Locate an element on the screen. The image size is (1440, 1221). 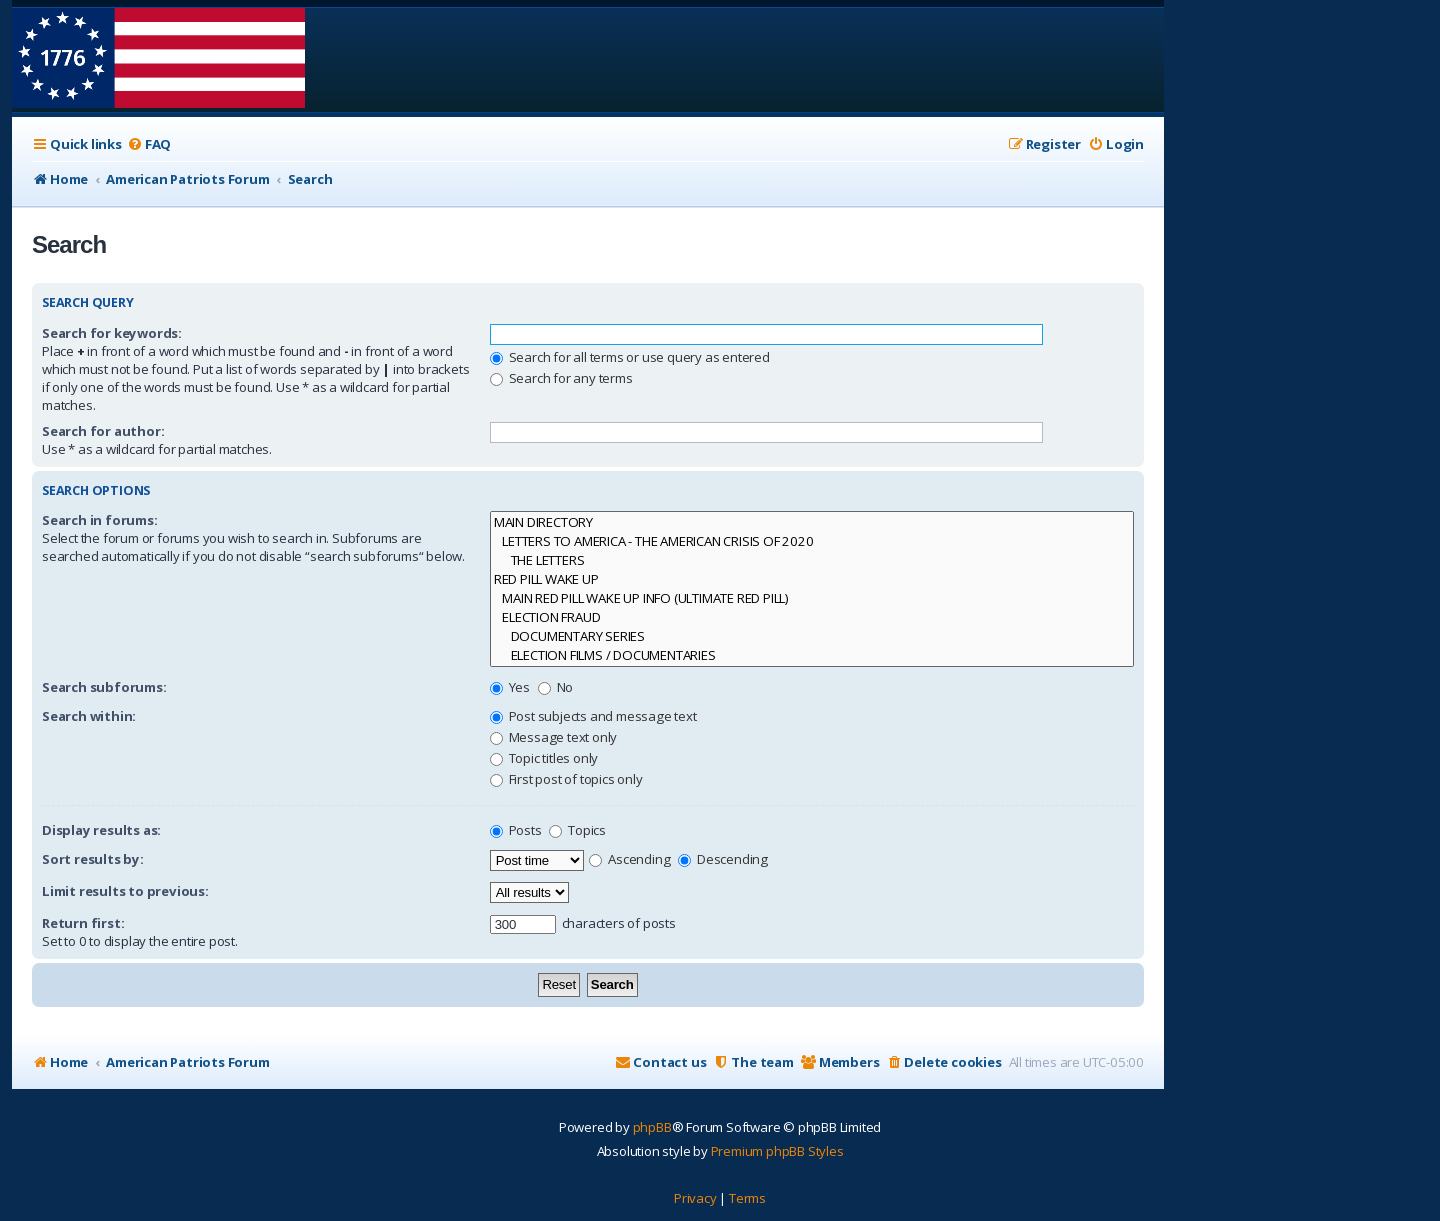
Search in forums: is located at coordinates (100, 520).